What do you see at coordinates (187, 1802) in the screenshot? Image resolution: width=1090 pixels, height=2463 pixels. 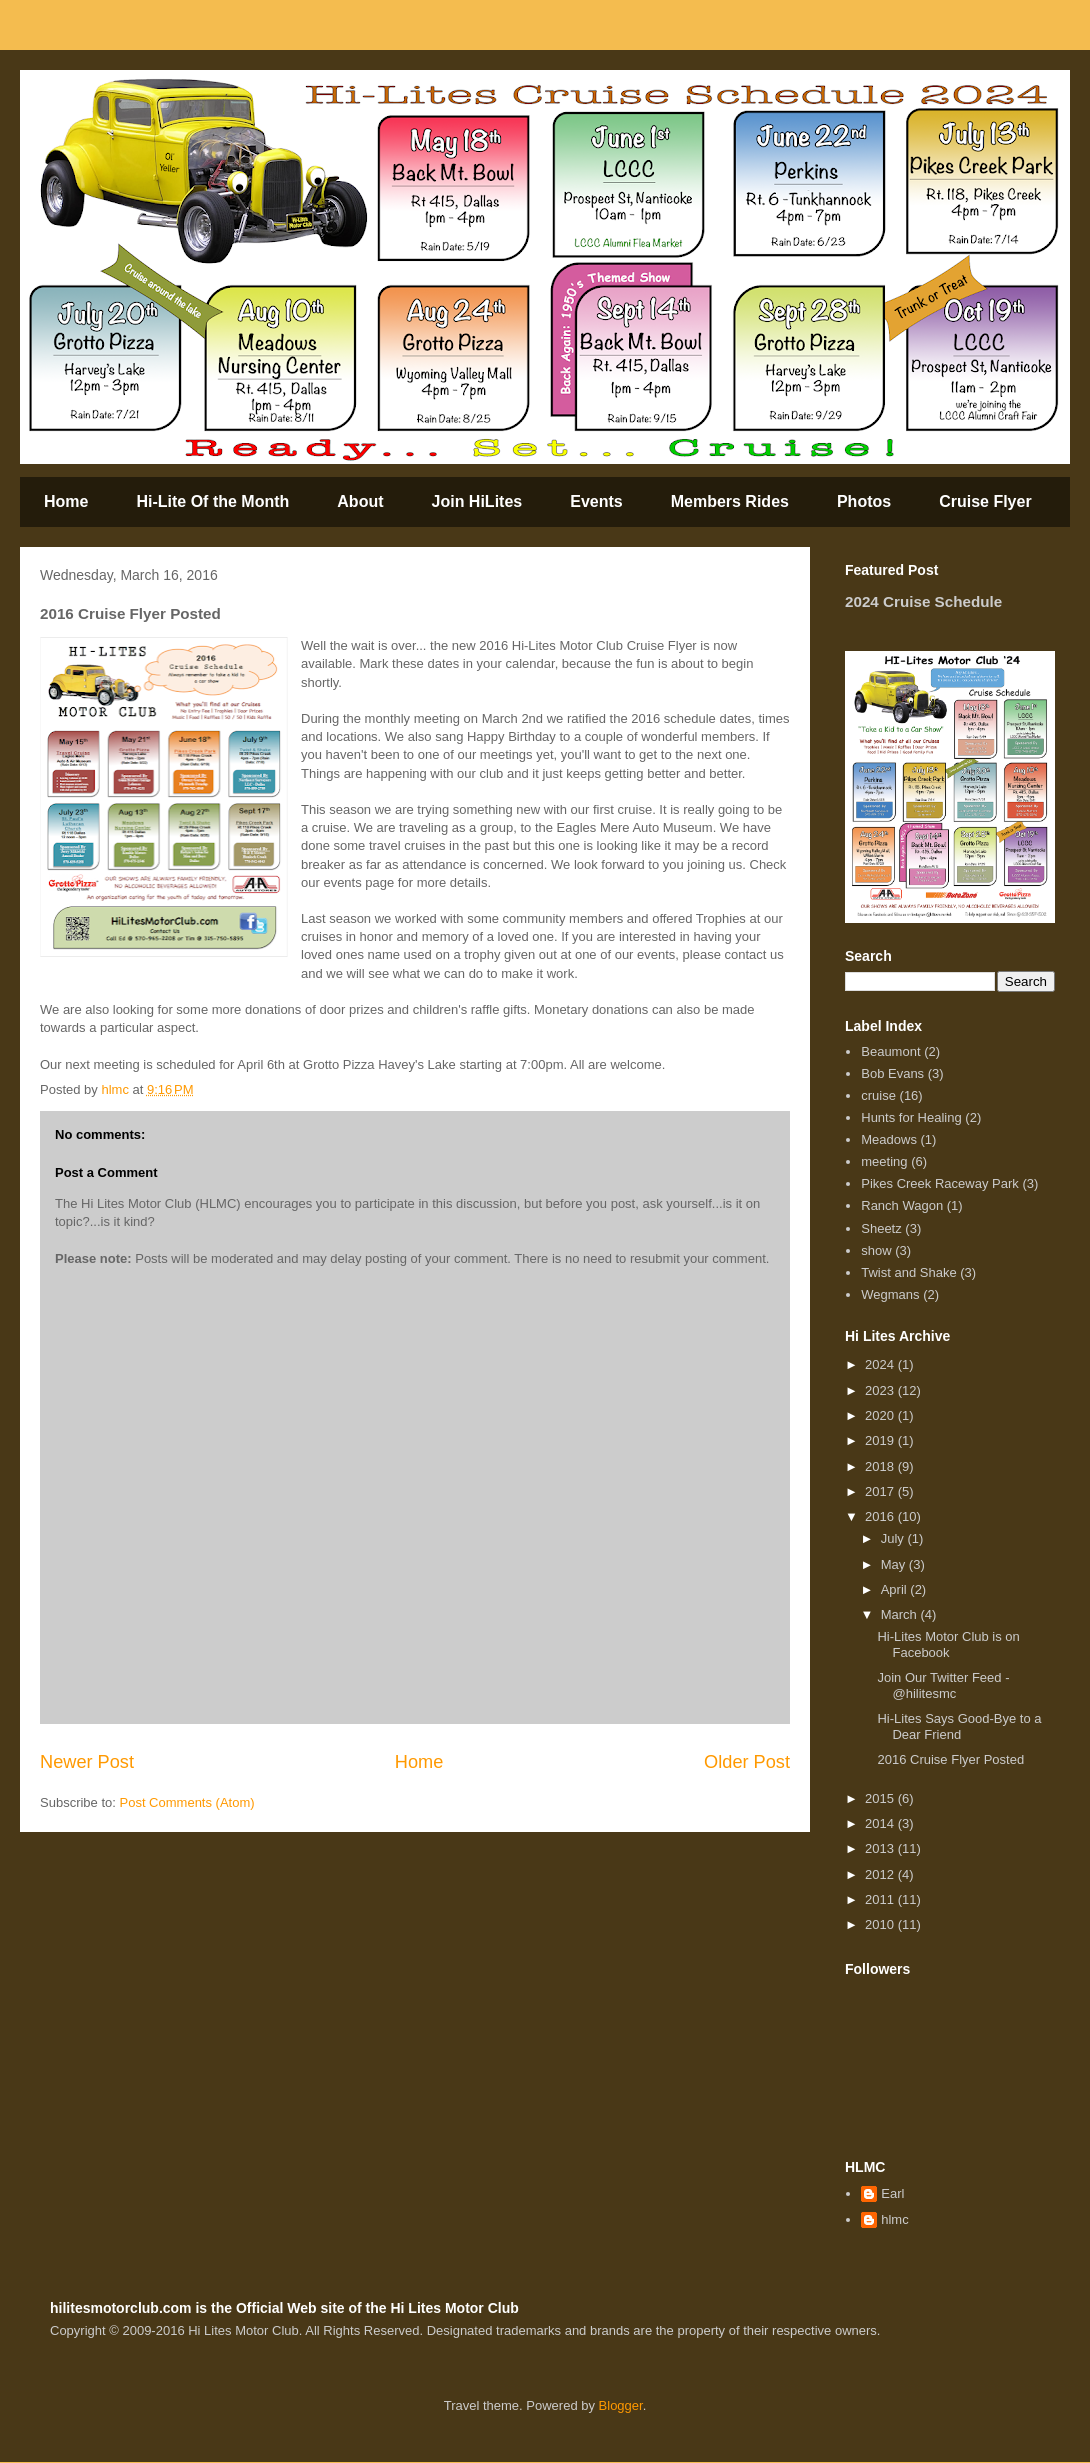 I see `Post Comments (Atom)` at bounding box center [187, 1802].